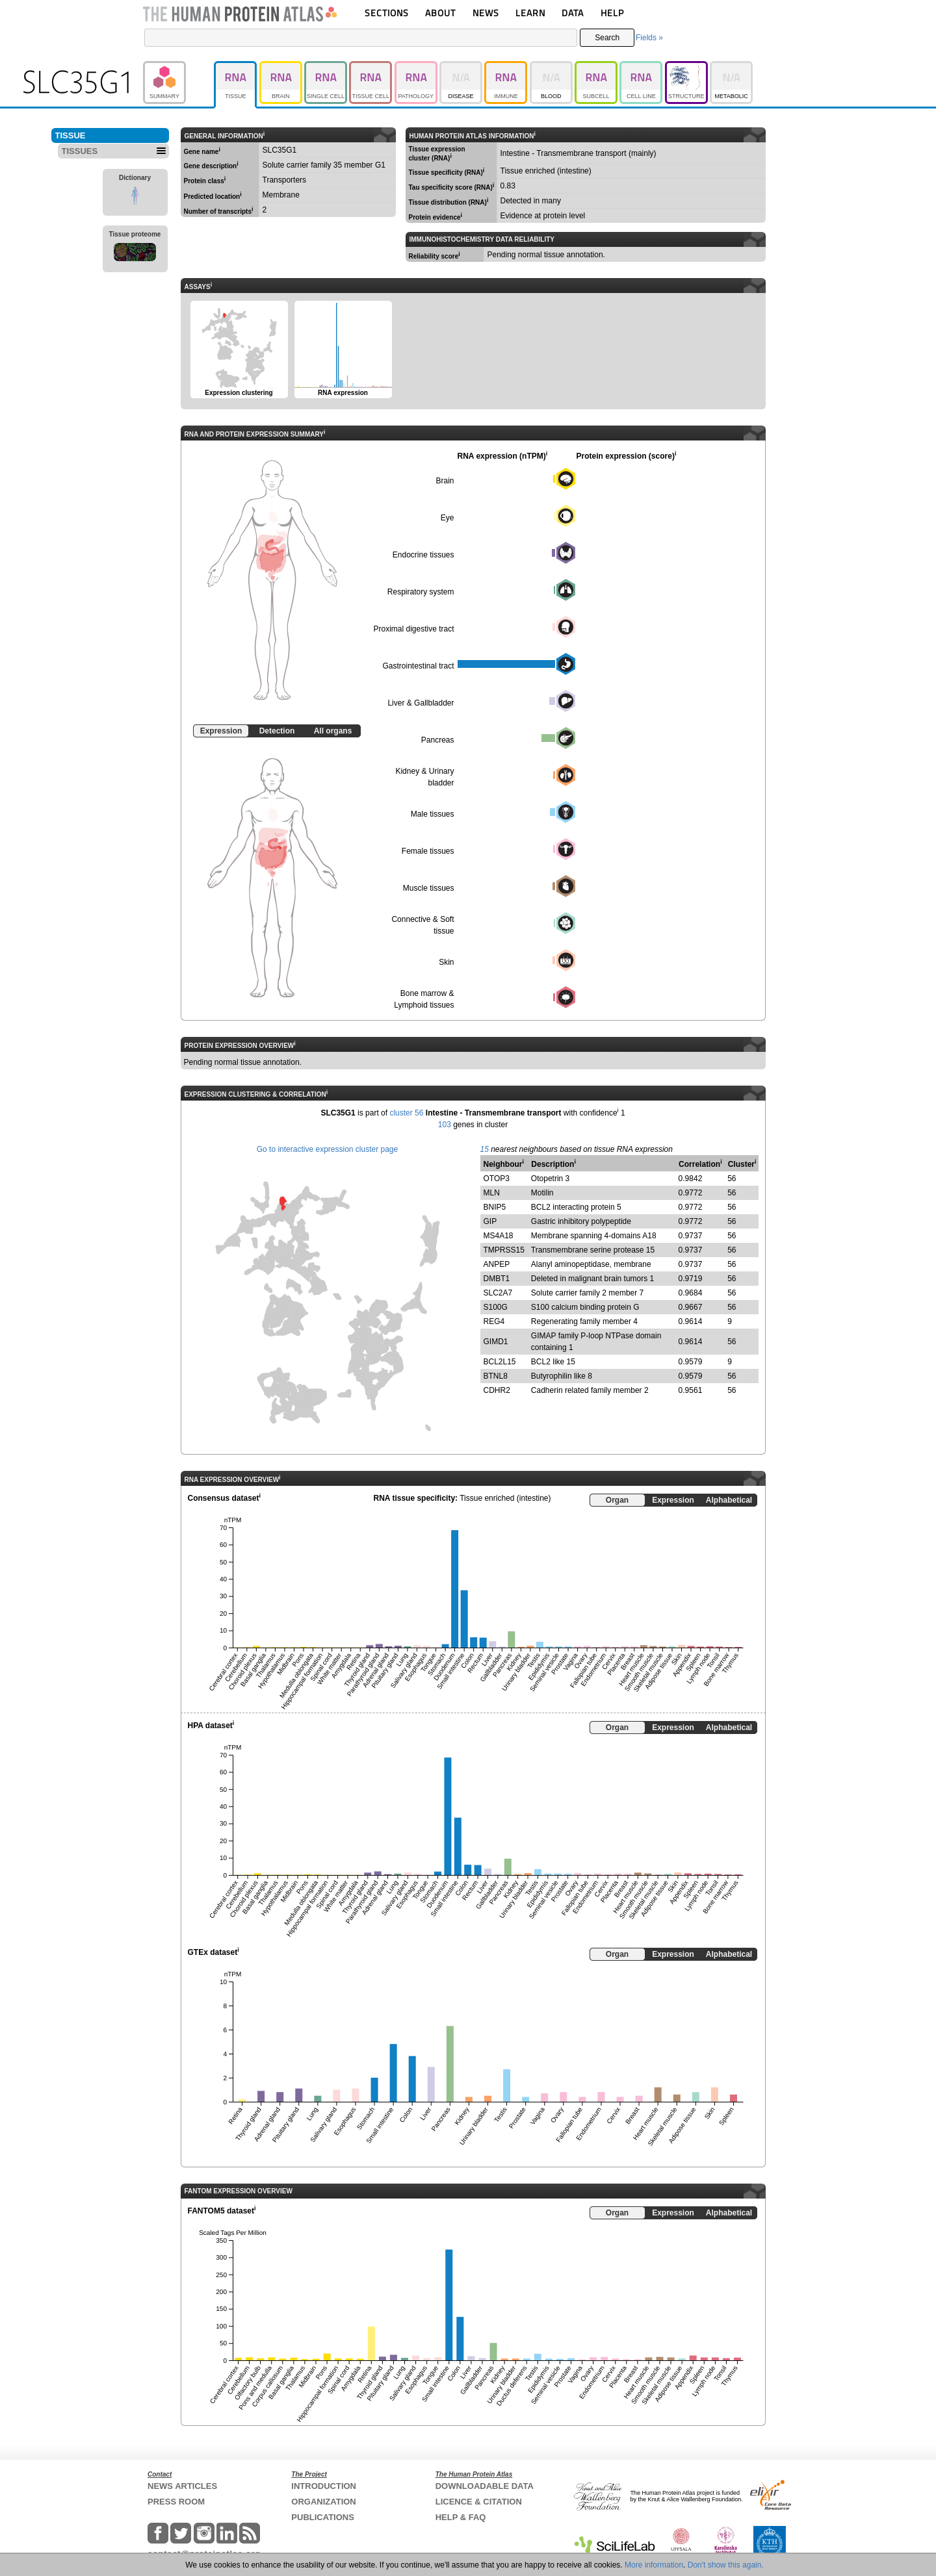 Image resolution: width=936 pixels, height=2576 pixels. What do you see at coordinates (406, 1112) in the screenshot?
I see `cluster 56` at bounding box center [406, 1112].